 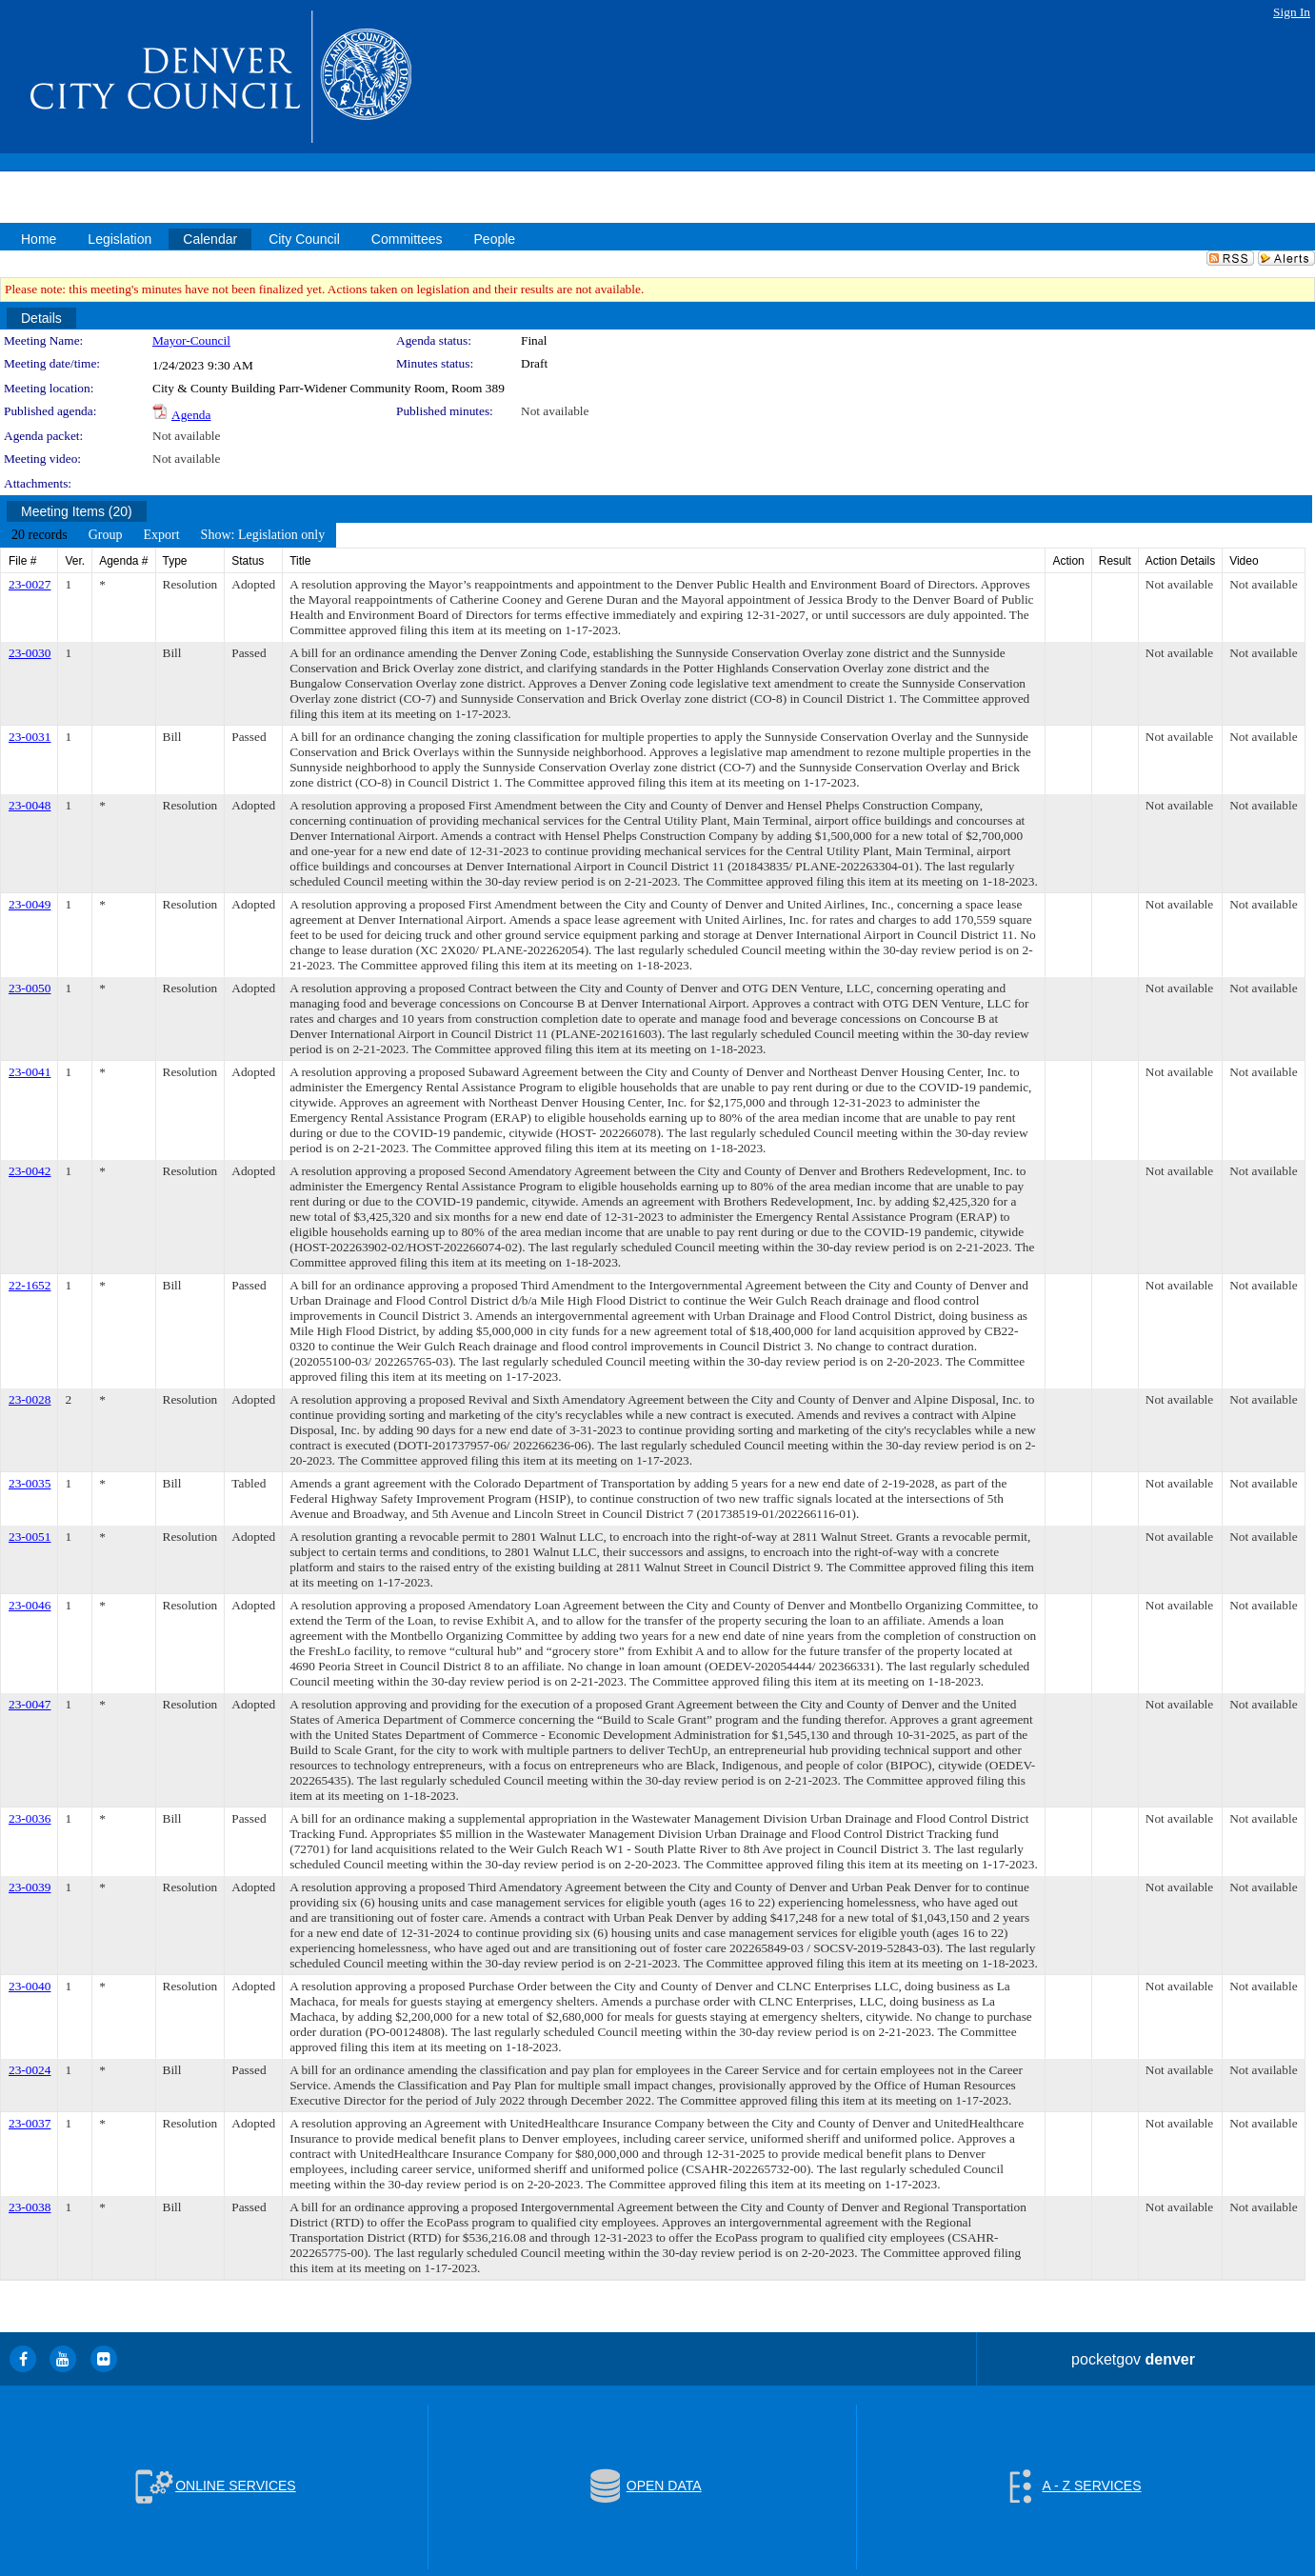 What do you see at coordinates (29, 1171) in the screenshot?
I see `23-0042` at bounding box center [29, 1171].